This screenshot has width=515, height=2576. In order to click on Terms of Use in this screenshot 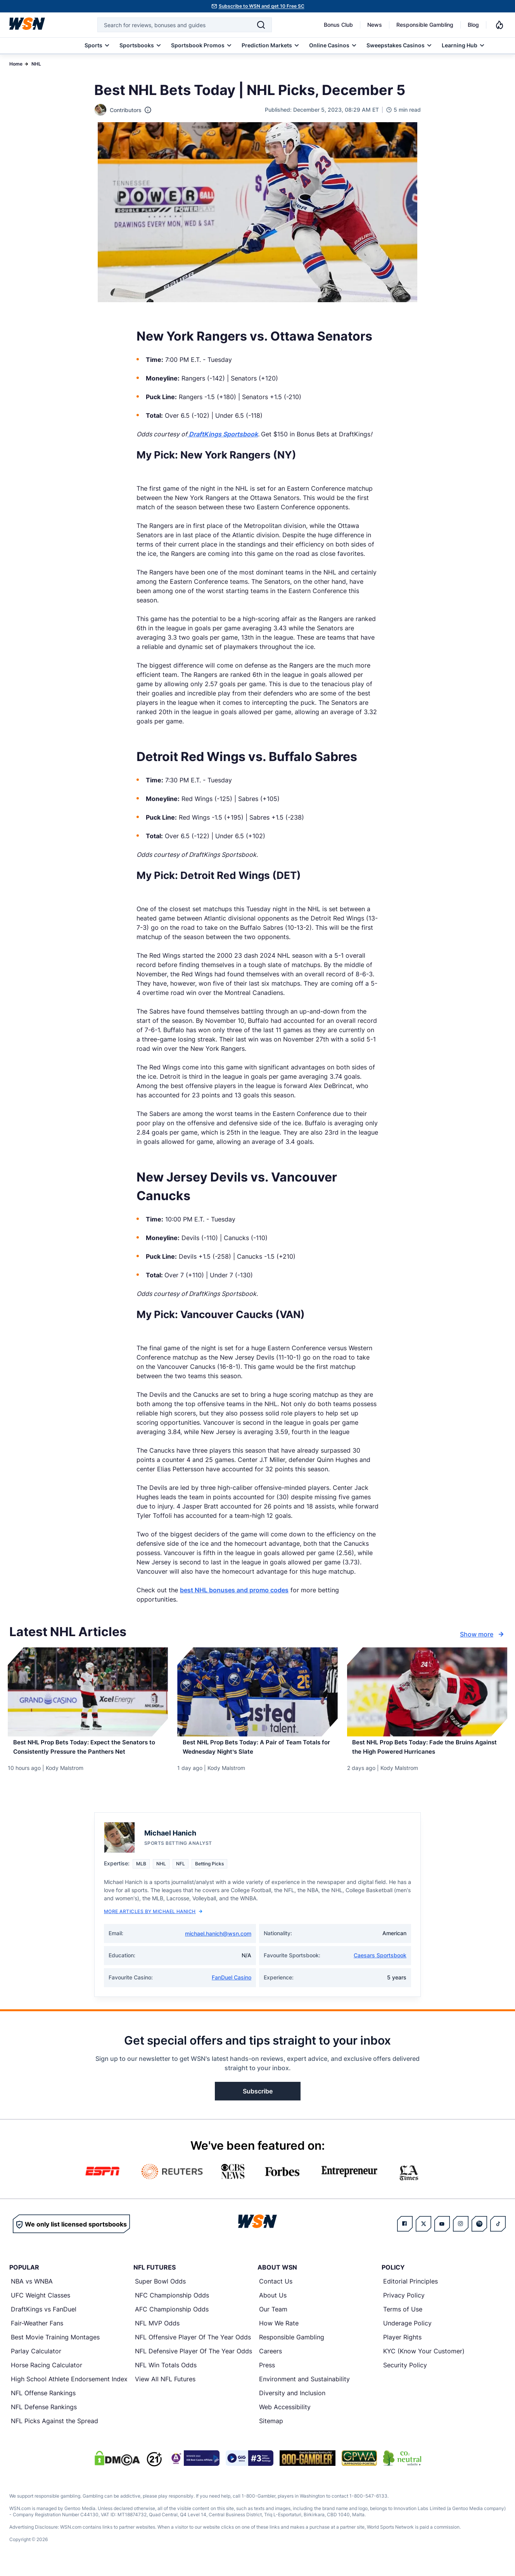, I will do `click(402, 2317)`.